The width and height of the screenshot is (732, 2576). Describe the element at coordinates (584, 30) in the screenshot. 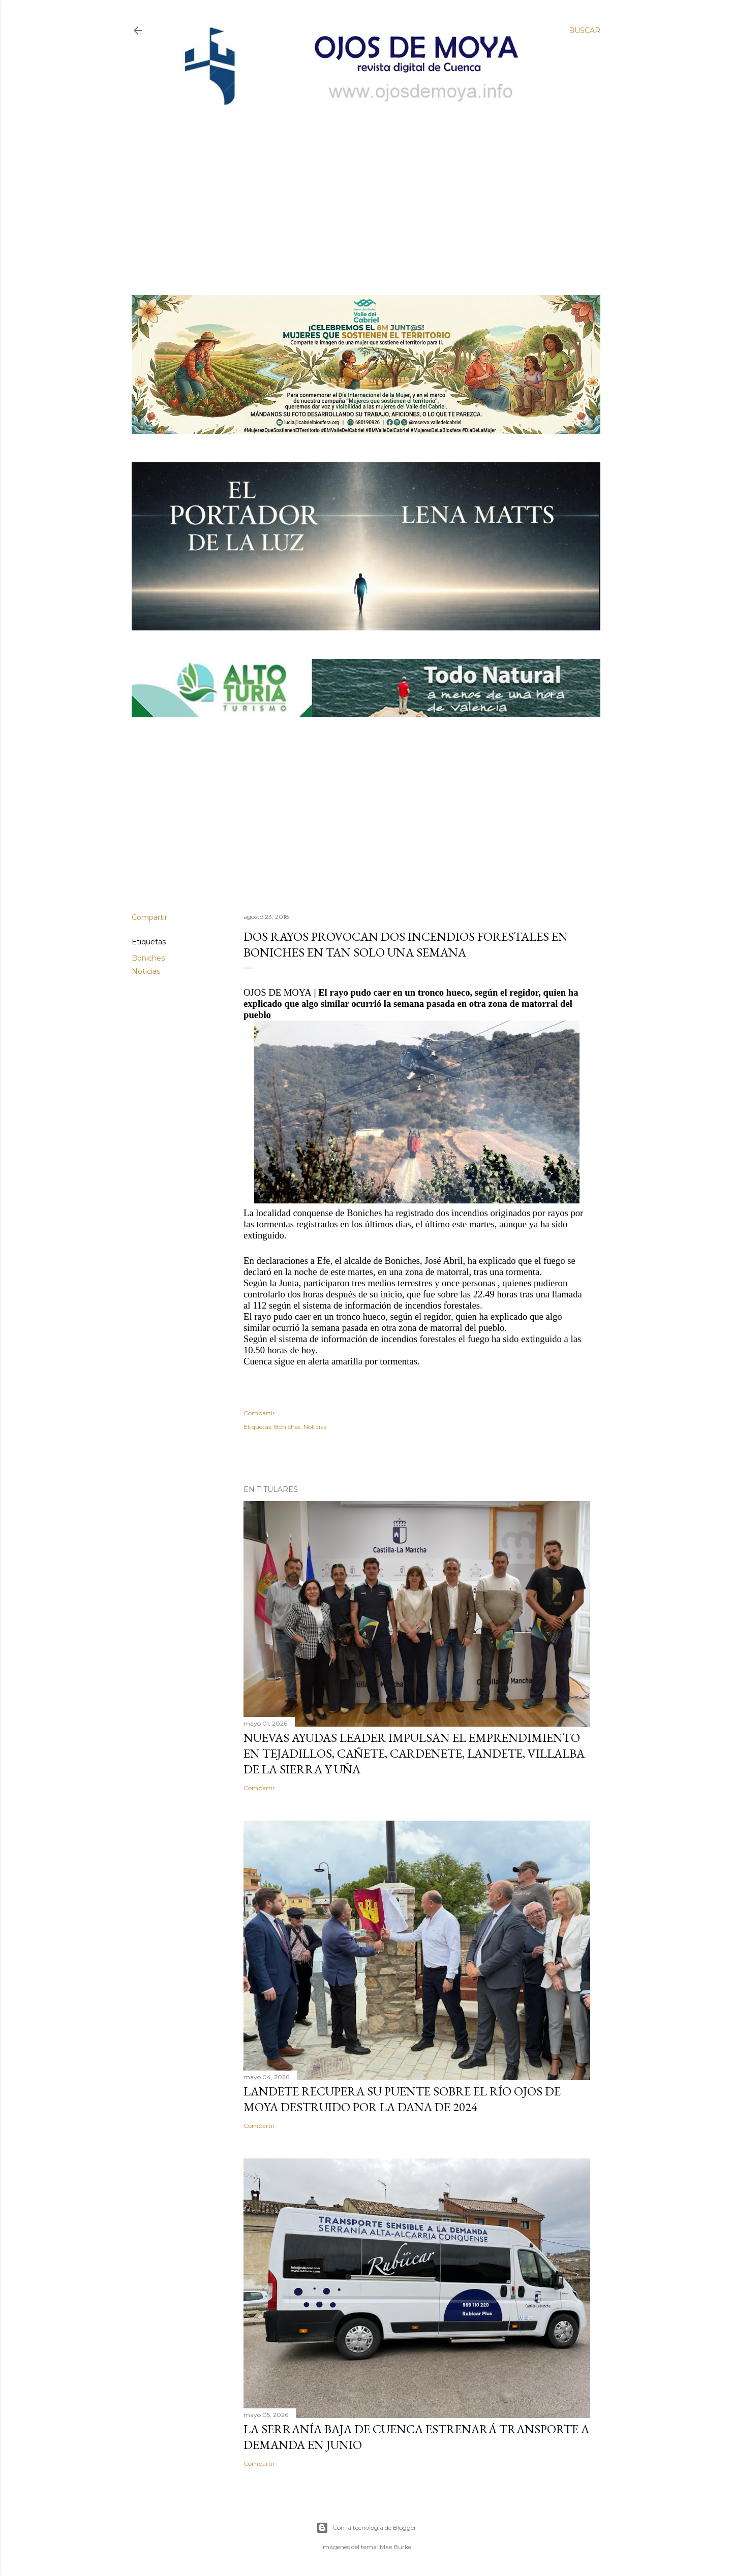

I see `[Buscar]` at that location.